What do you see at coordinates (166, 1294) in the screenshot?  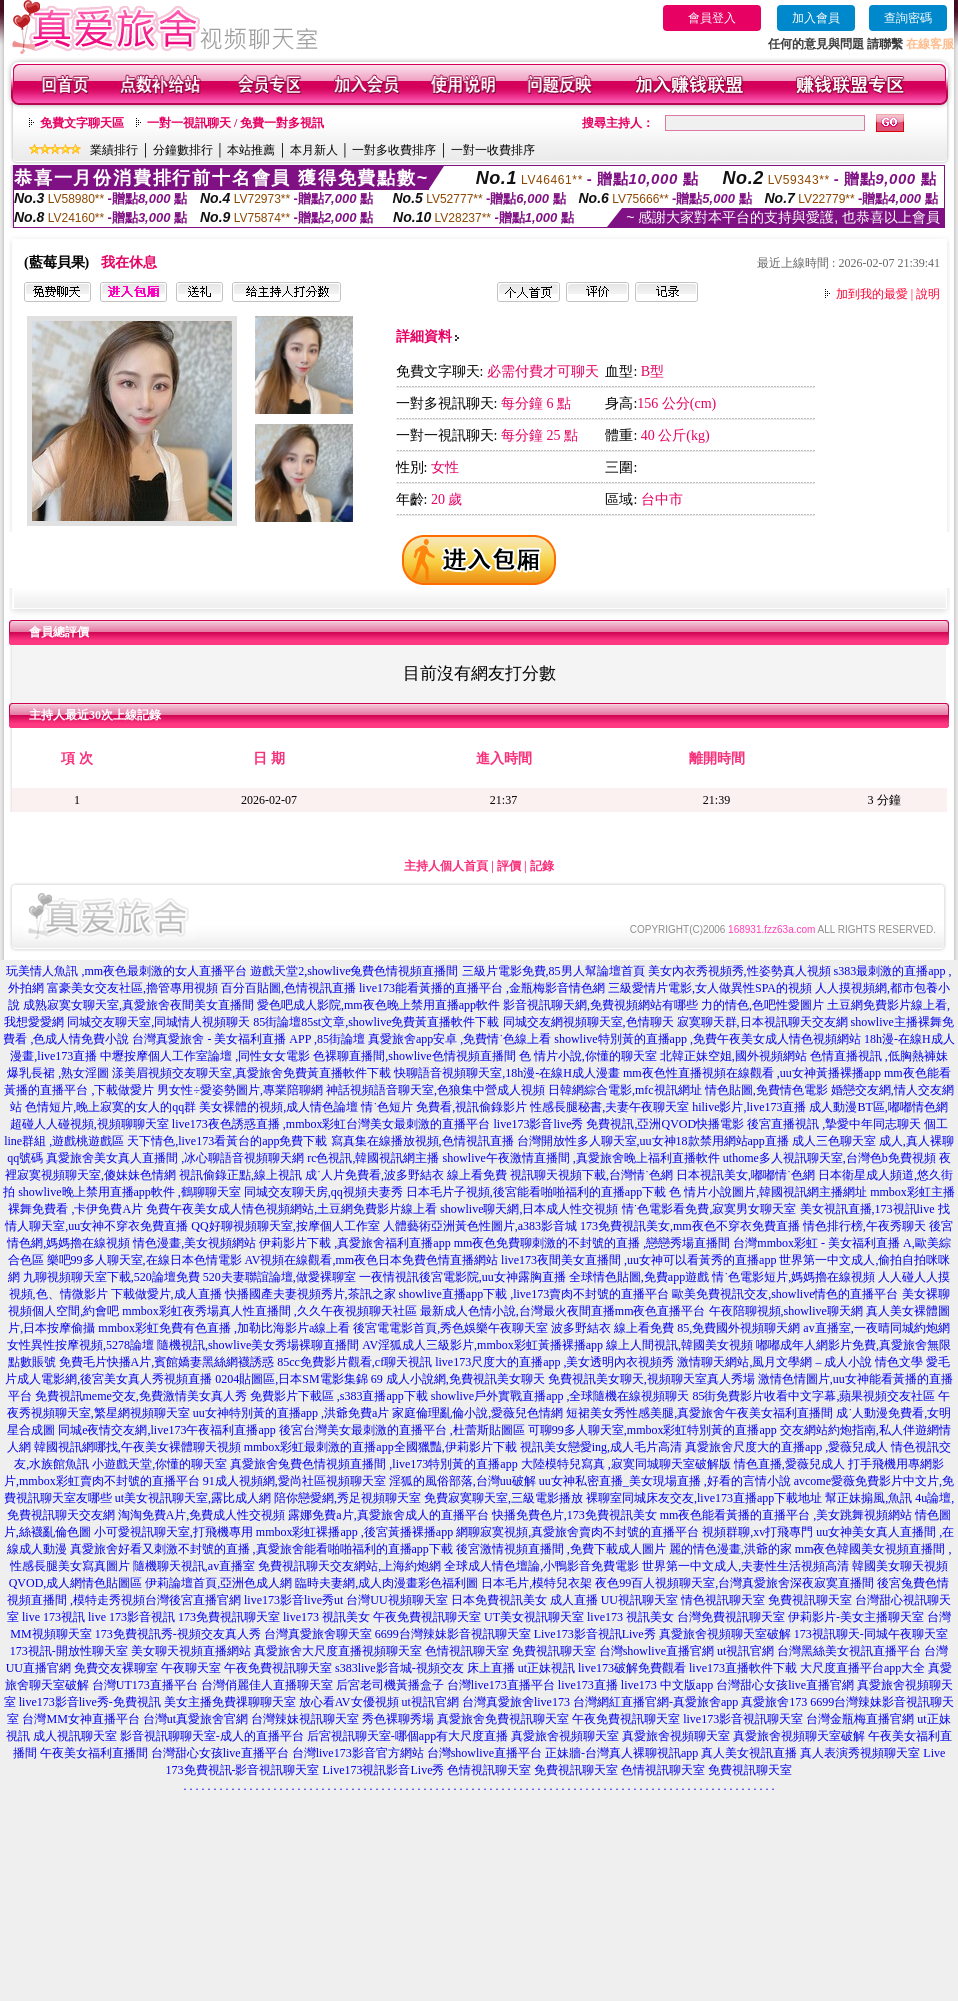 I see `下載做愛片,成人直播` at bounding box center [166, 1294].